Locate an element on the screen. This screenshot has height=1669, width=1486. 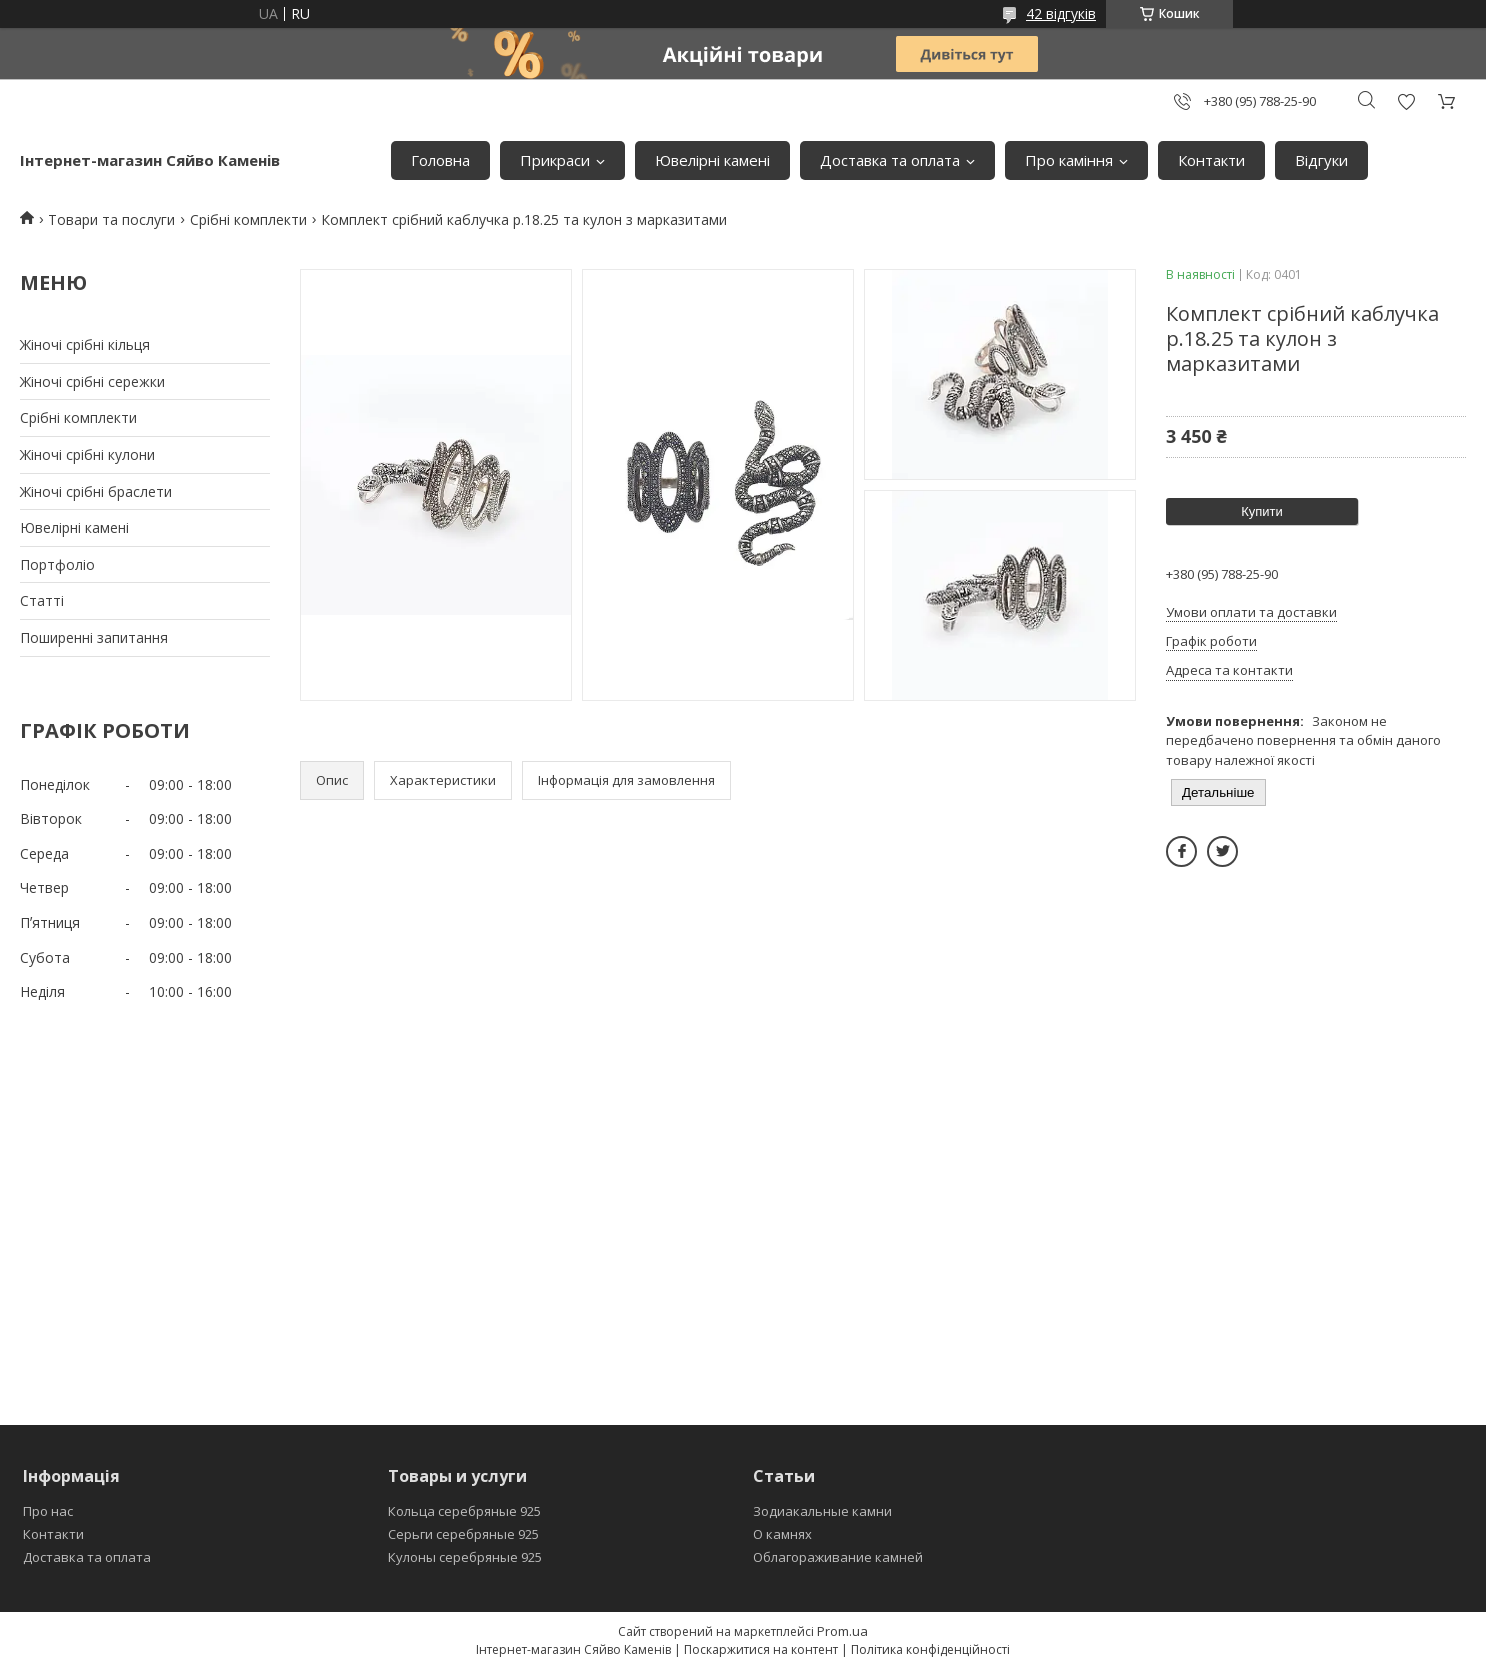
Про нас is located at coordinates (48, 1511).